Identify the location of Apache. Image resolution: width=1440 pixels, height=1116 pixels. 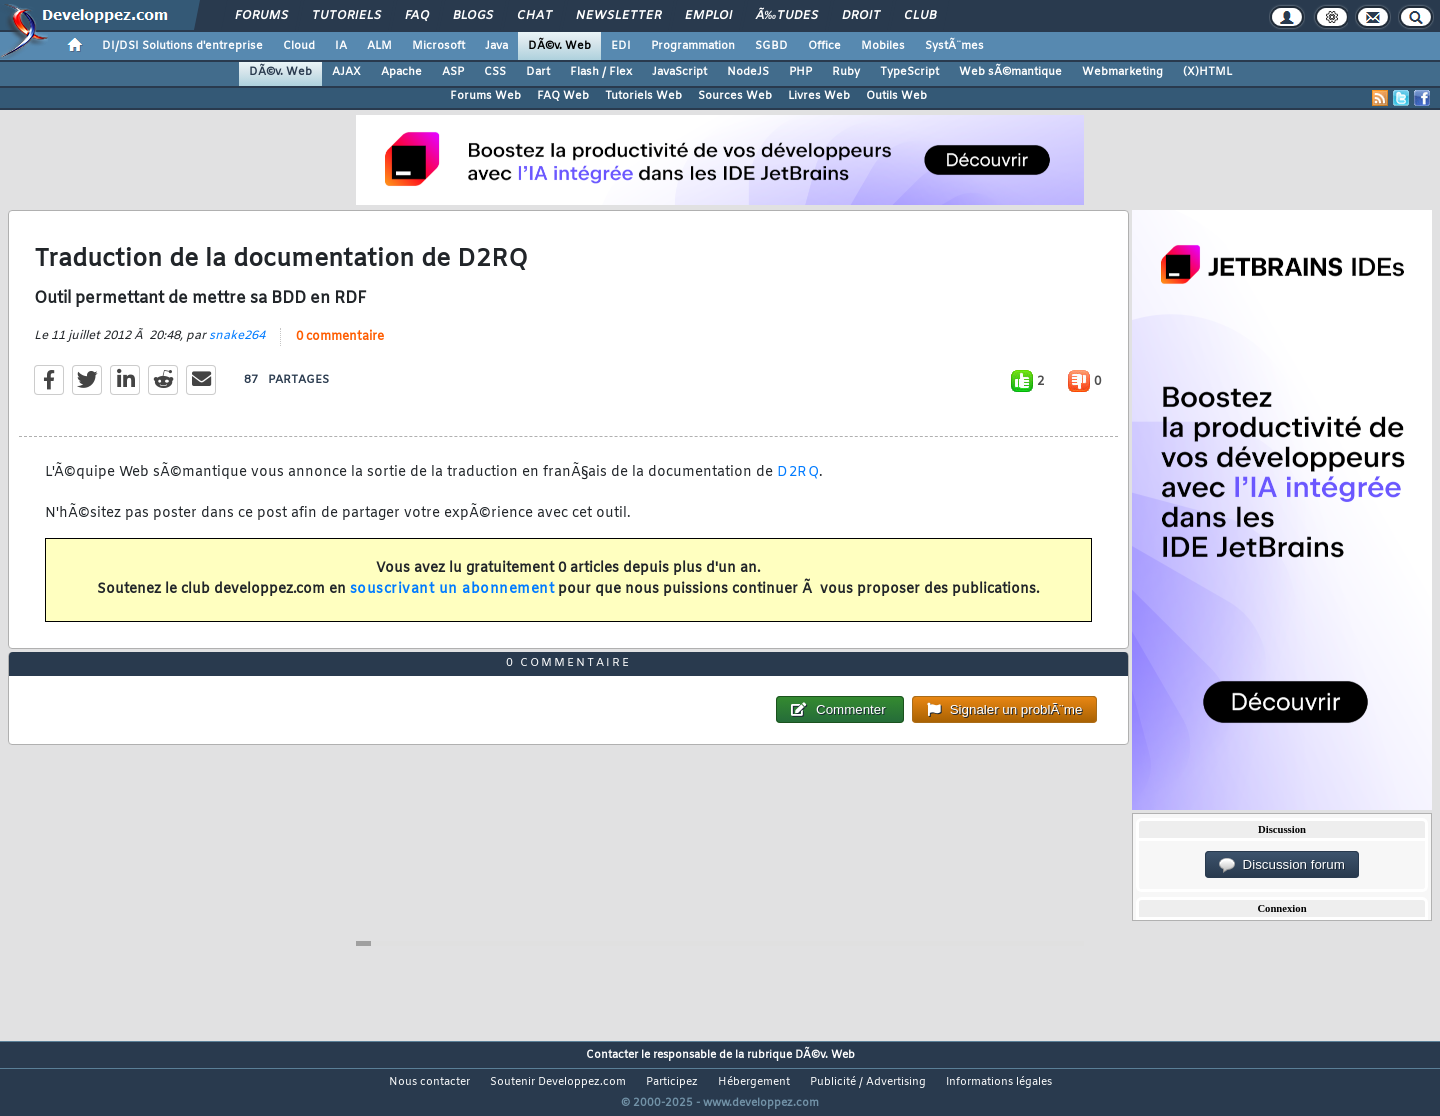
(401, 72).